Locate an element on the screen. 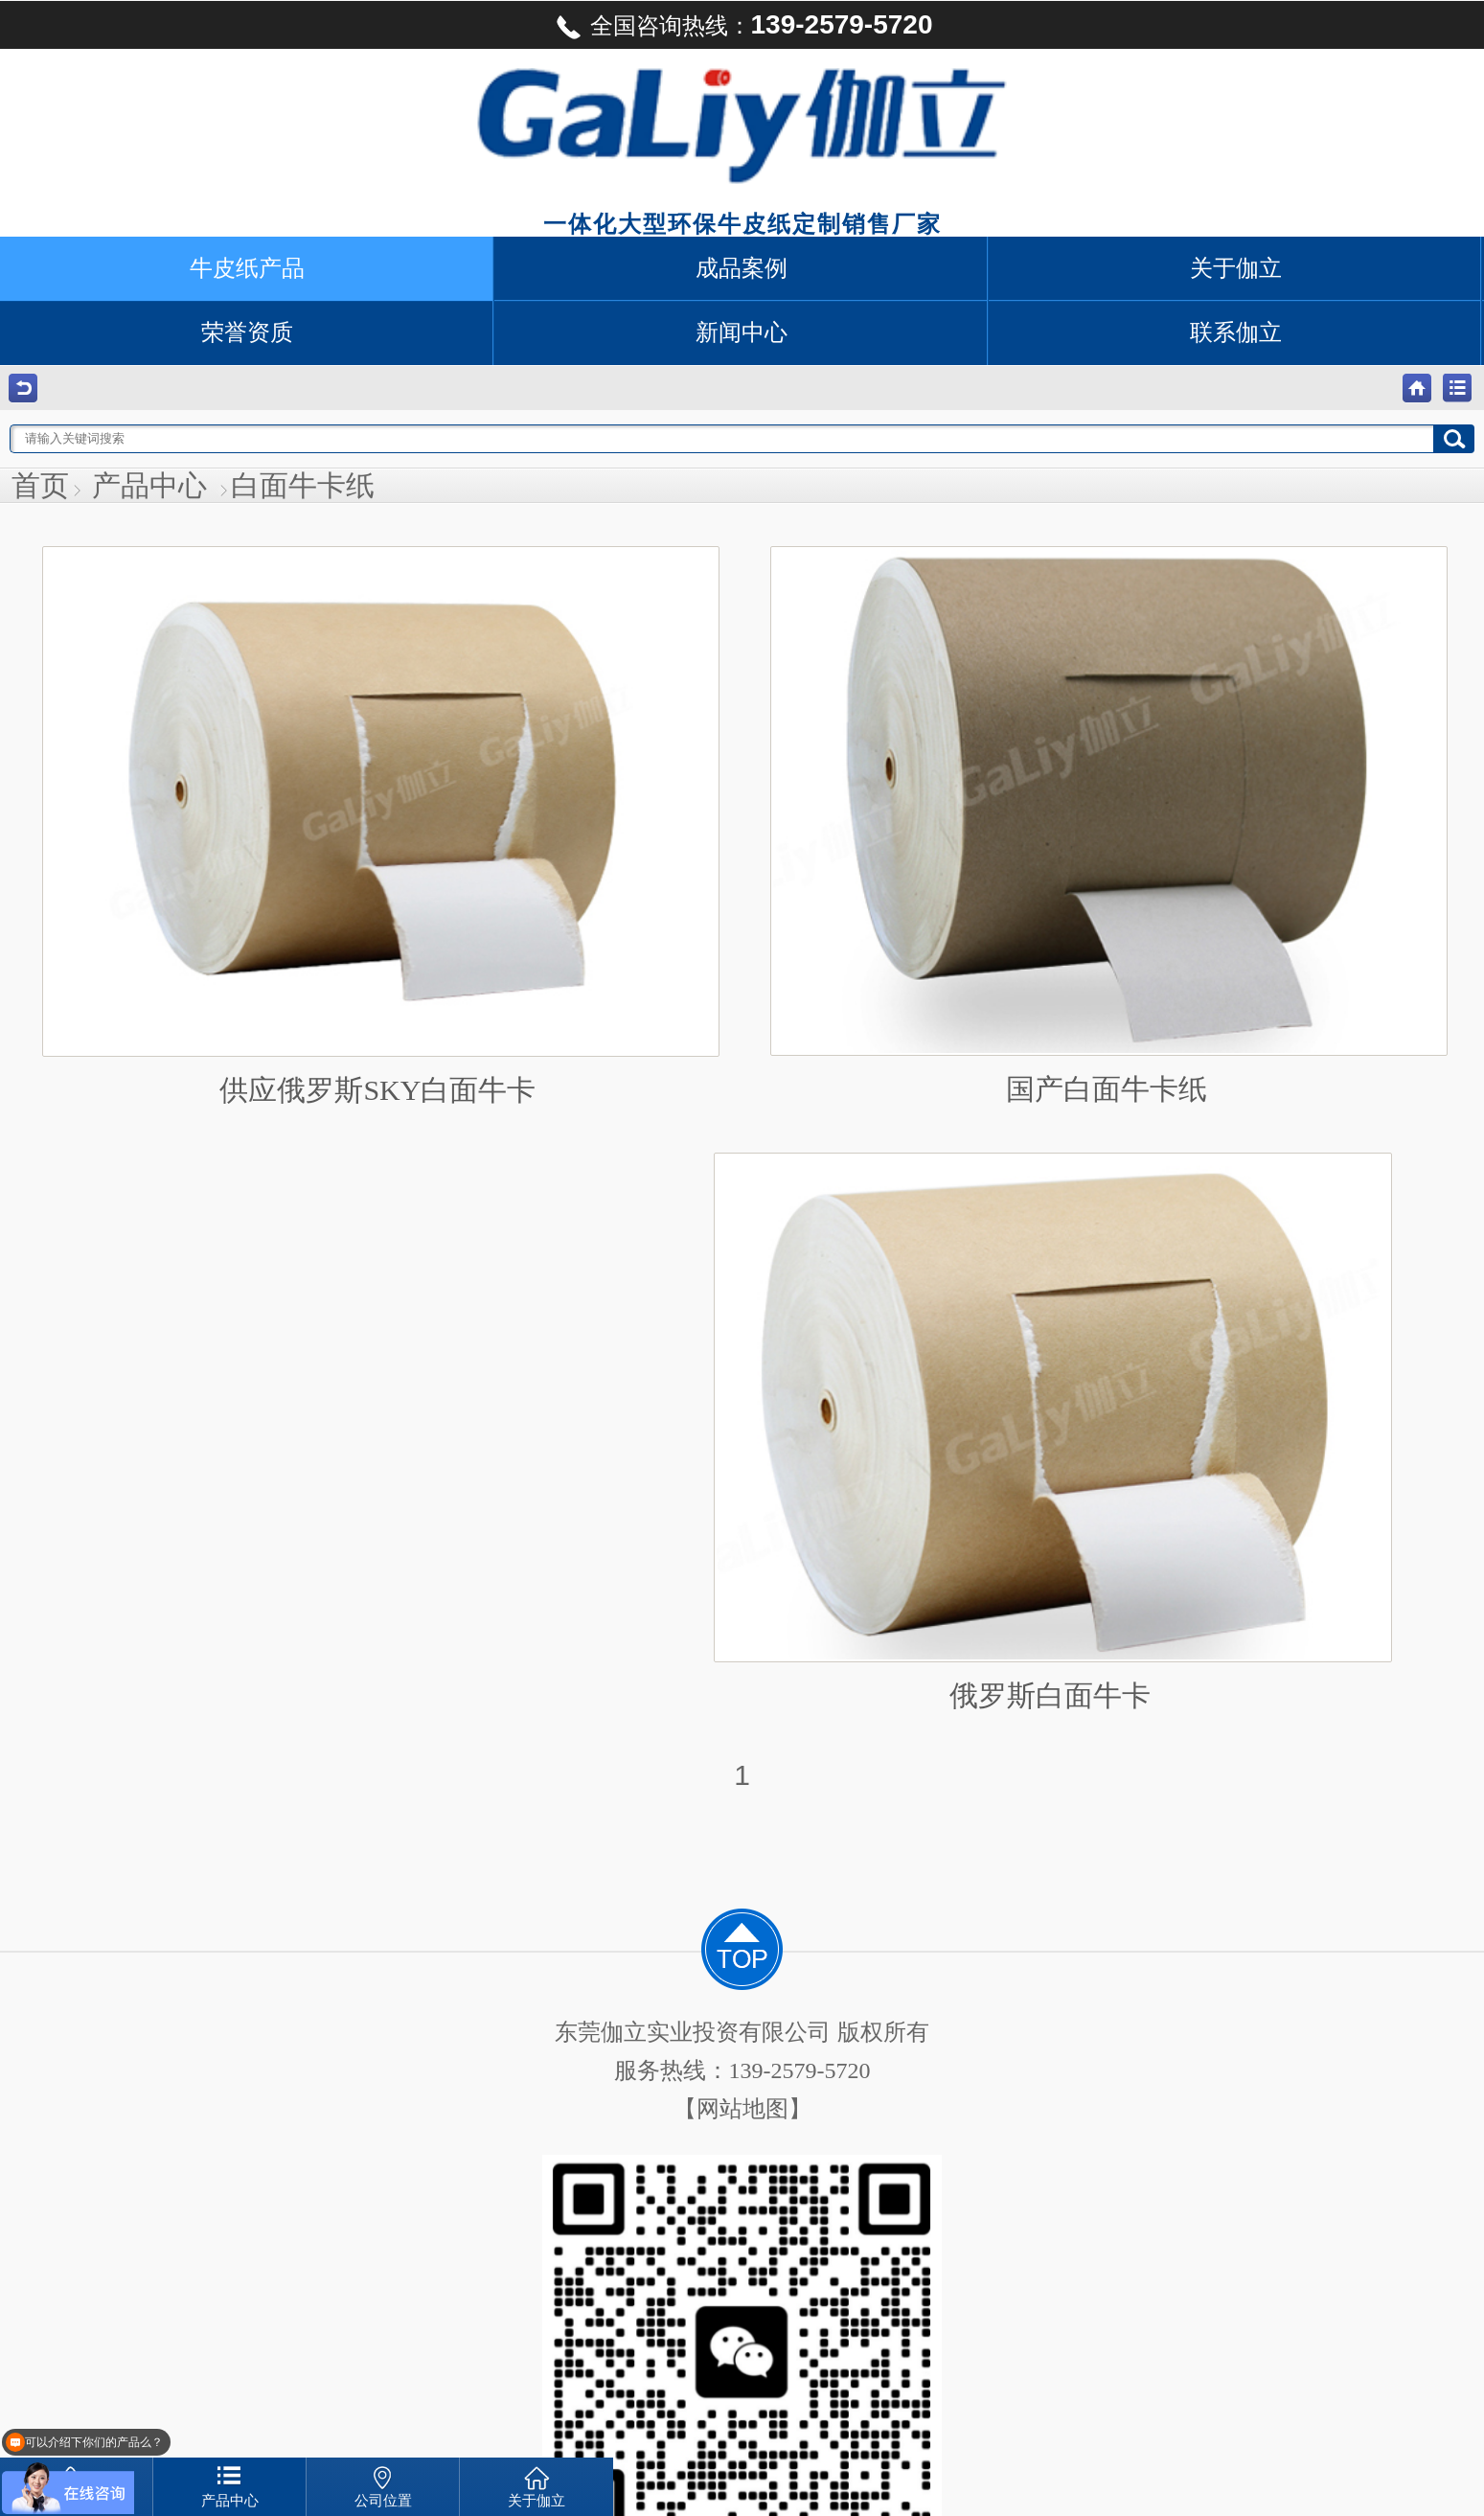  首页 is located at coordinates (40, 485).